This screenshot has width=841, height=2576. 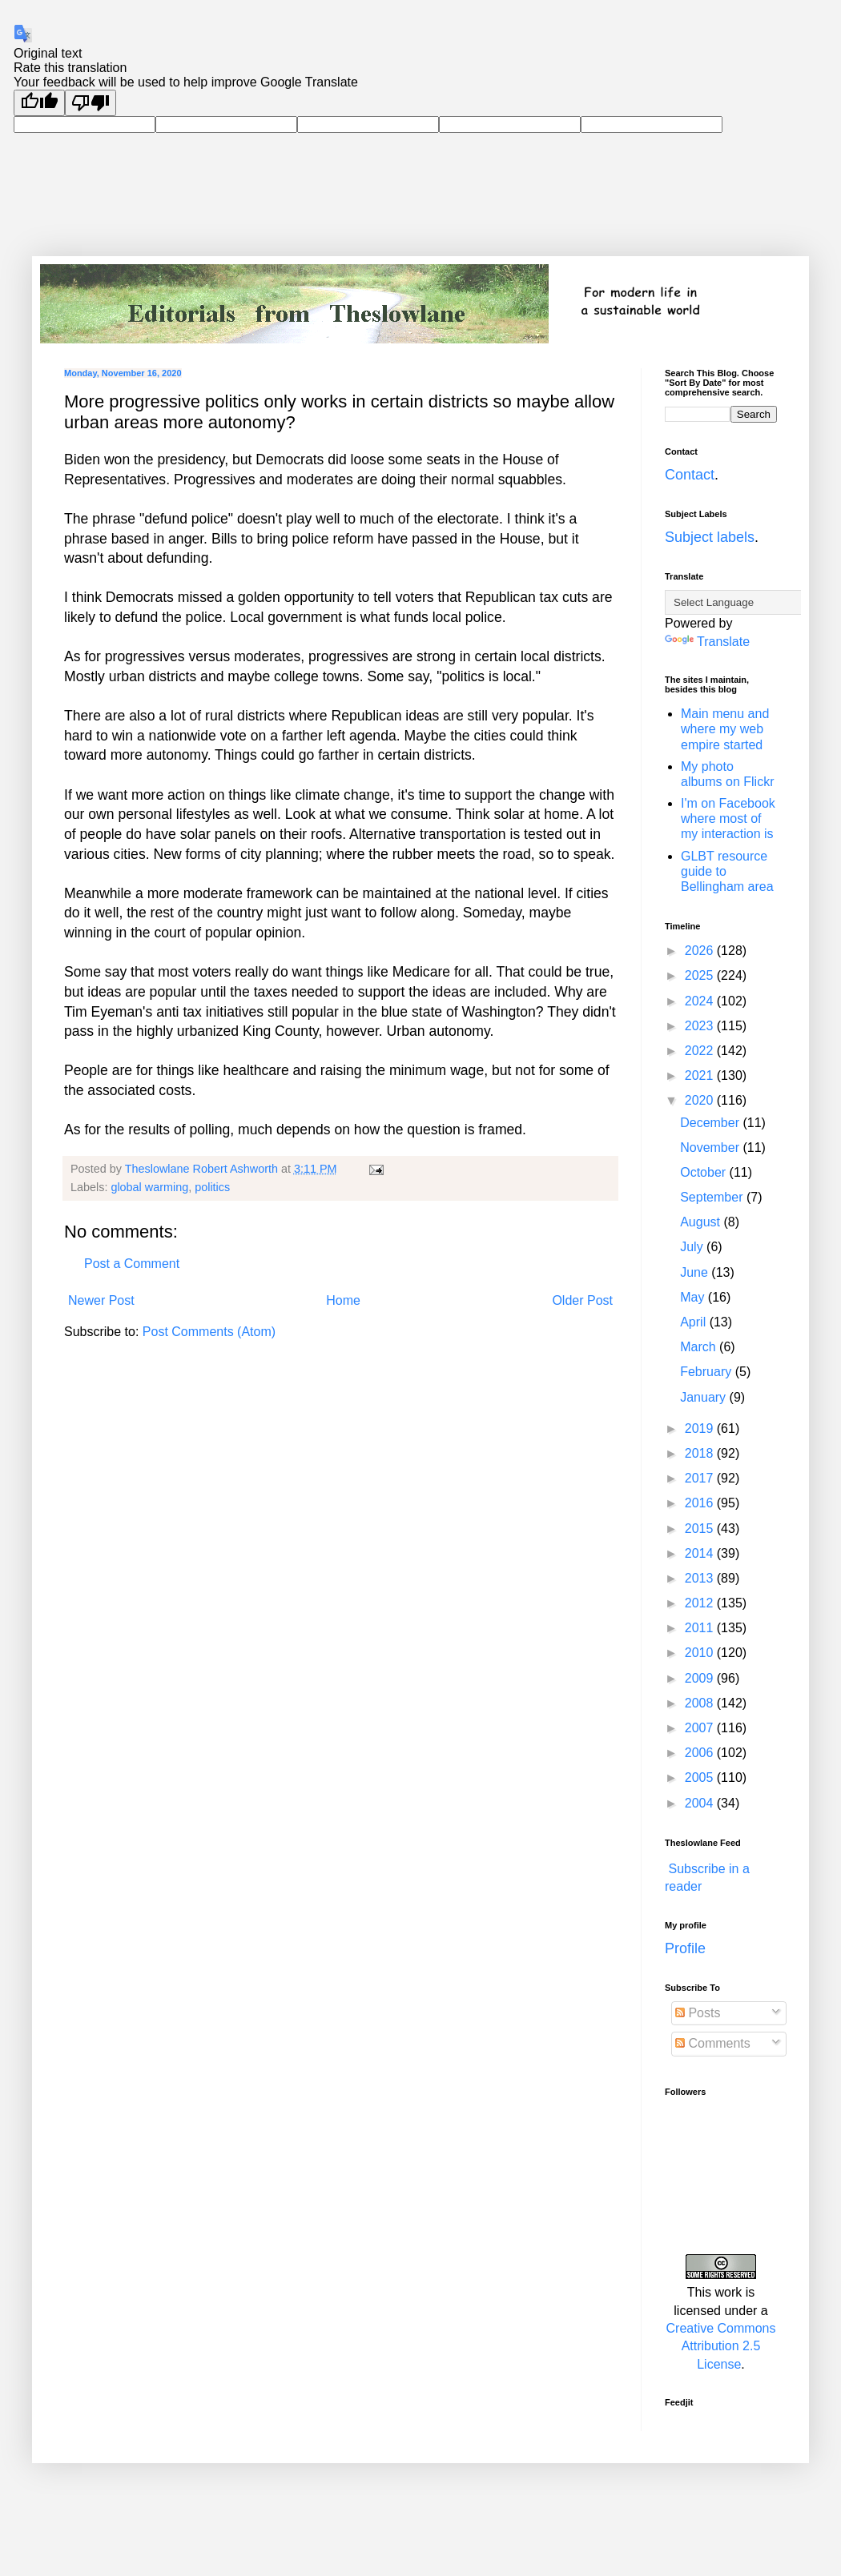 I want to click on Comments, so click(x=712, y=2043).